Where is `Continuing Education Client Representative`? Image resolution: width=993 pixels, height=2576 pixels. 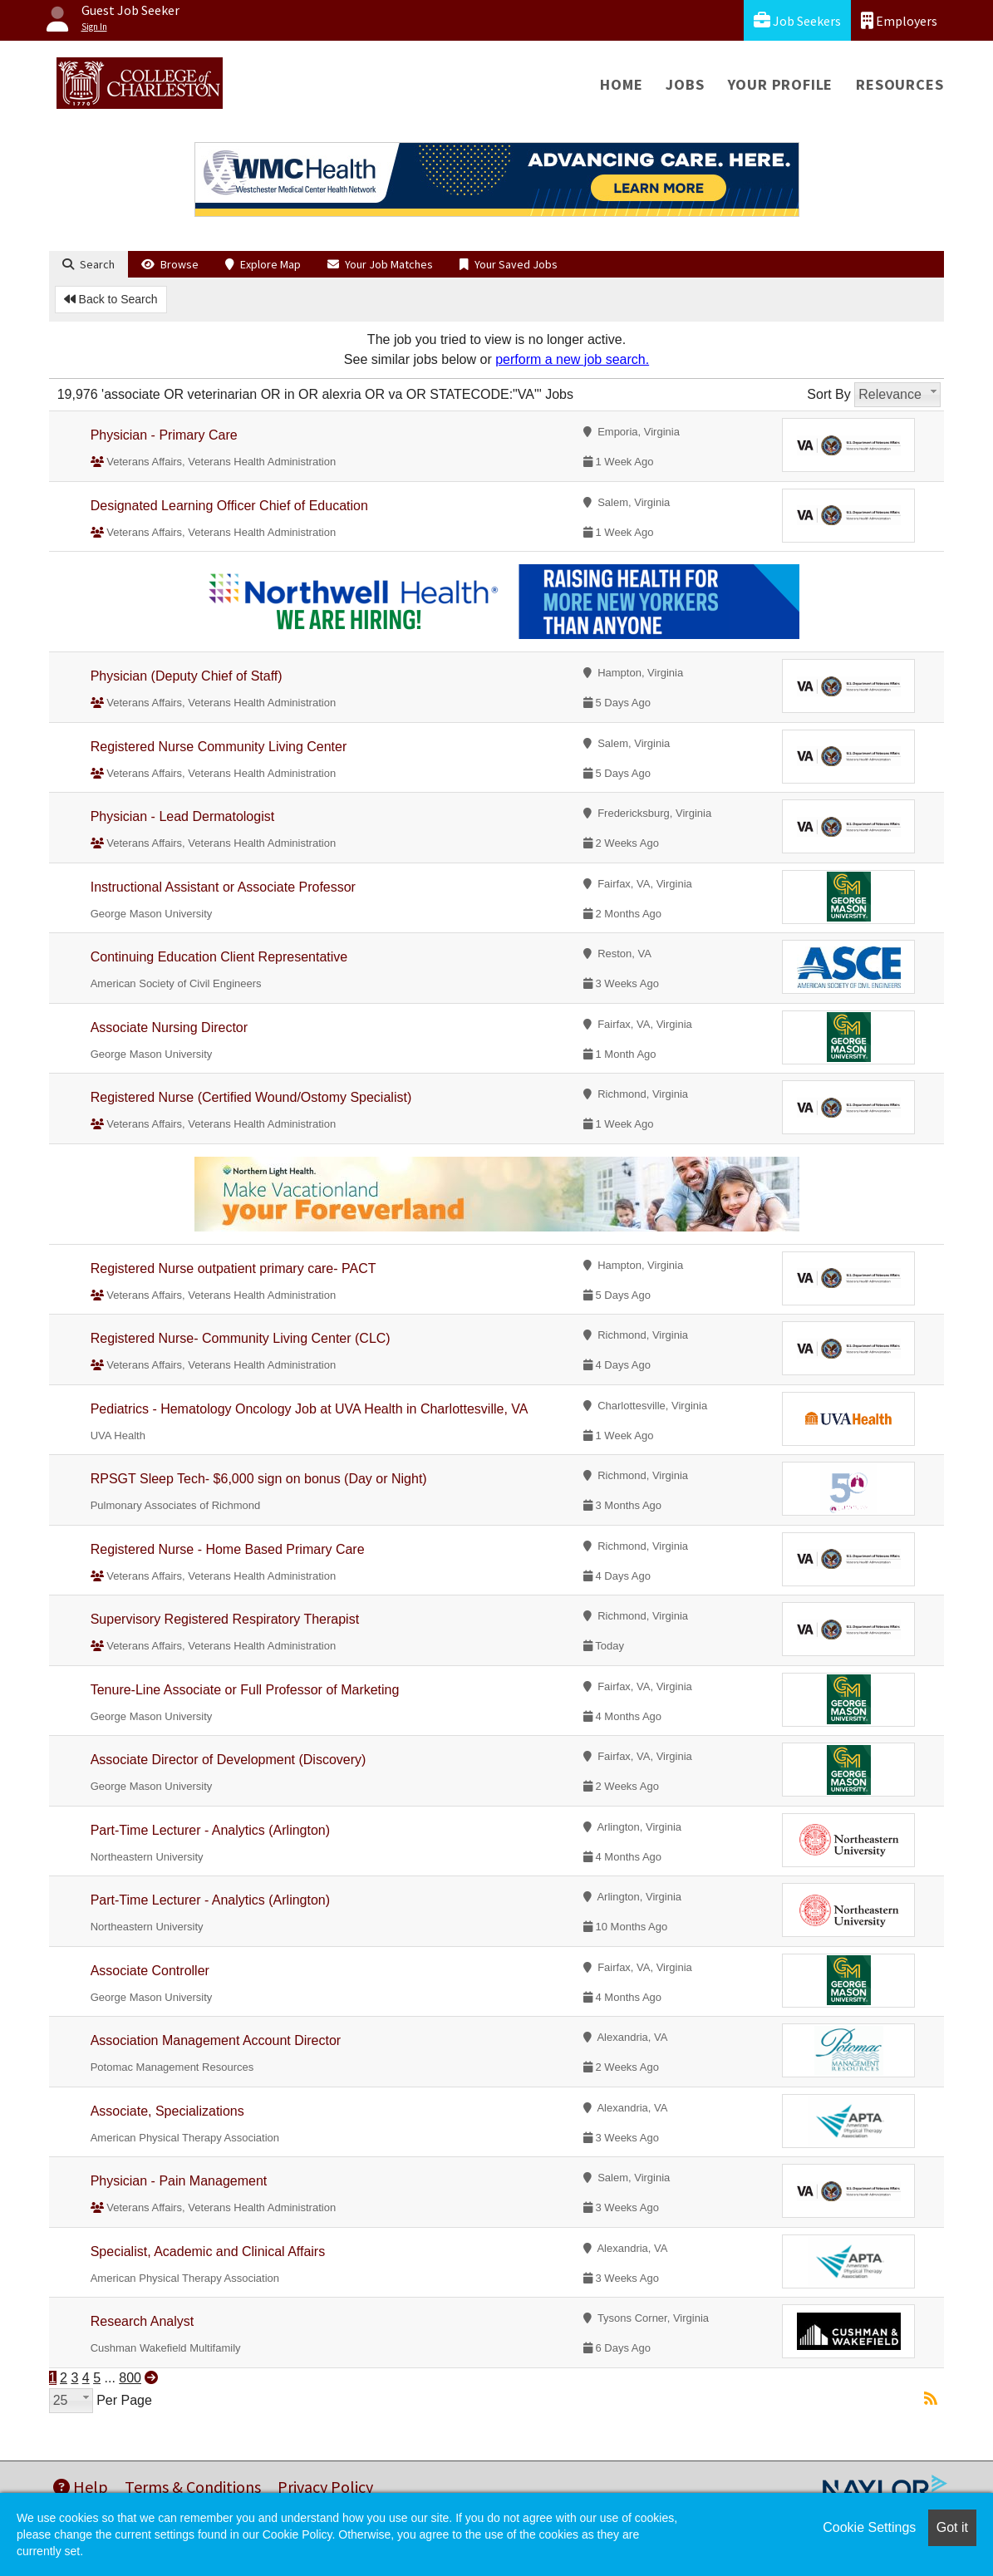
Continuing Education Client Representative is located at coordinates (219, 957).